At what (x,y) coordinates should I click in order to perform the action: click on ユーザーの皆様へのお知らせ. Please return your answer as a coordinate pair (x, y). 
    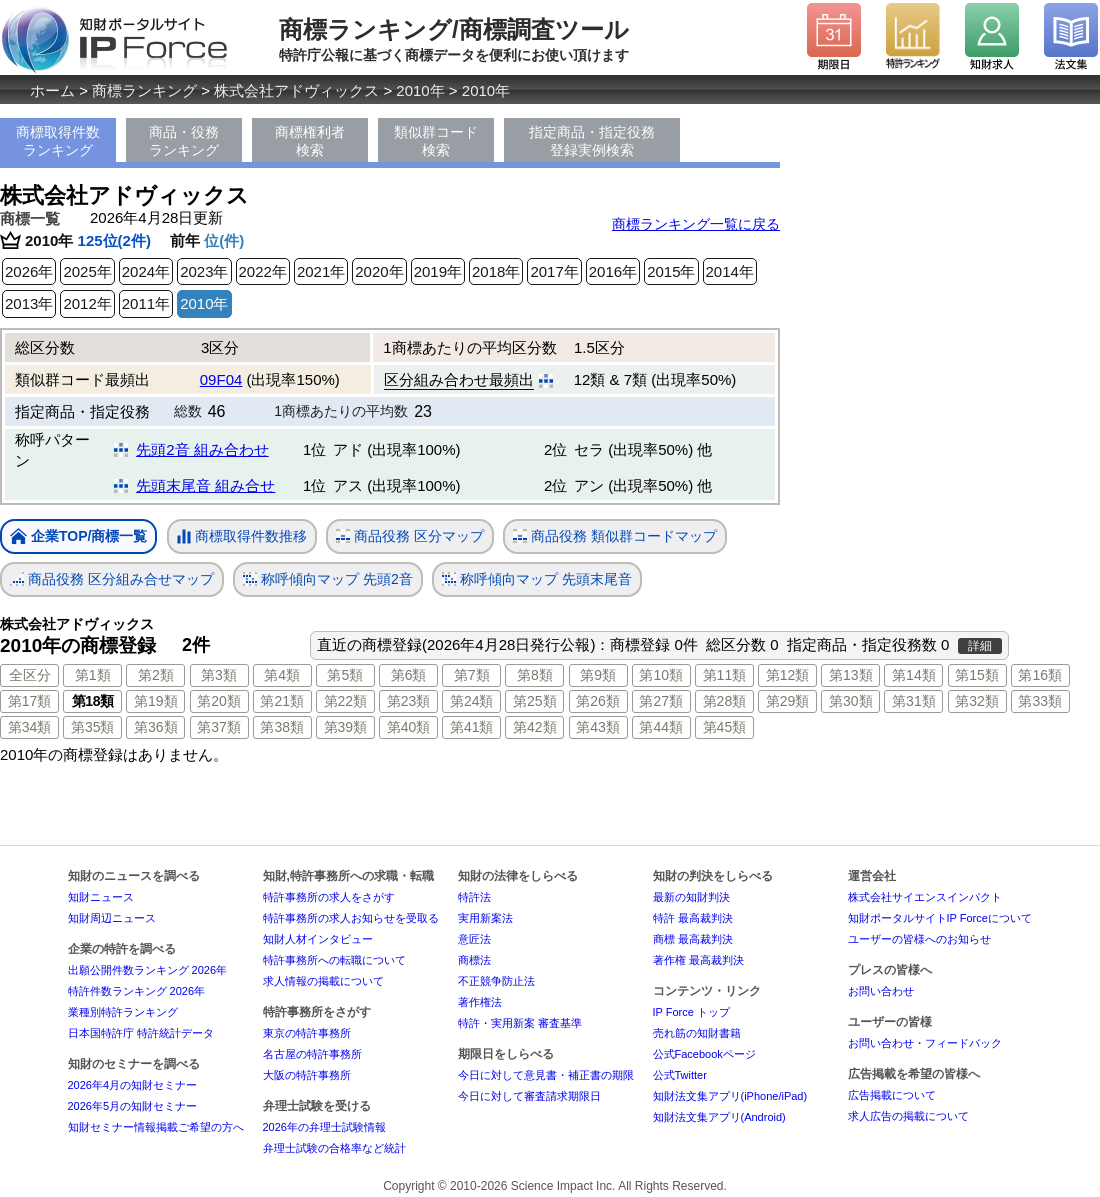
    Looking at the image, I should click on (919, 939).